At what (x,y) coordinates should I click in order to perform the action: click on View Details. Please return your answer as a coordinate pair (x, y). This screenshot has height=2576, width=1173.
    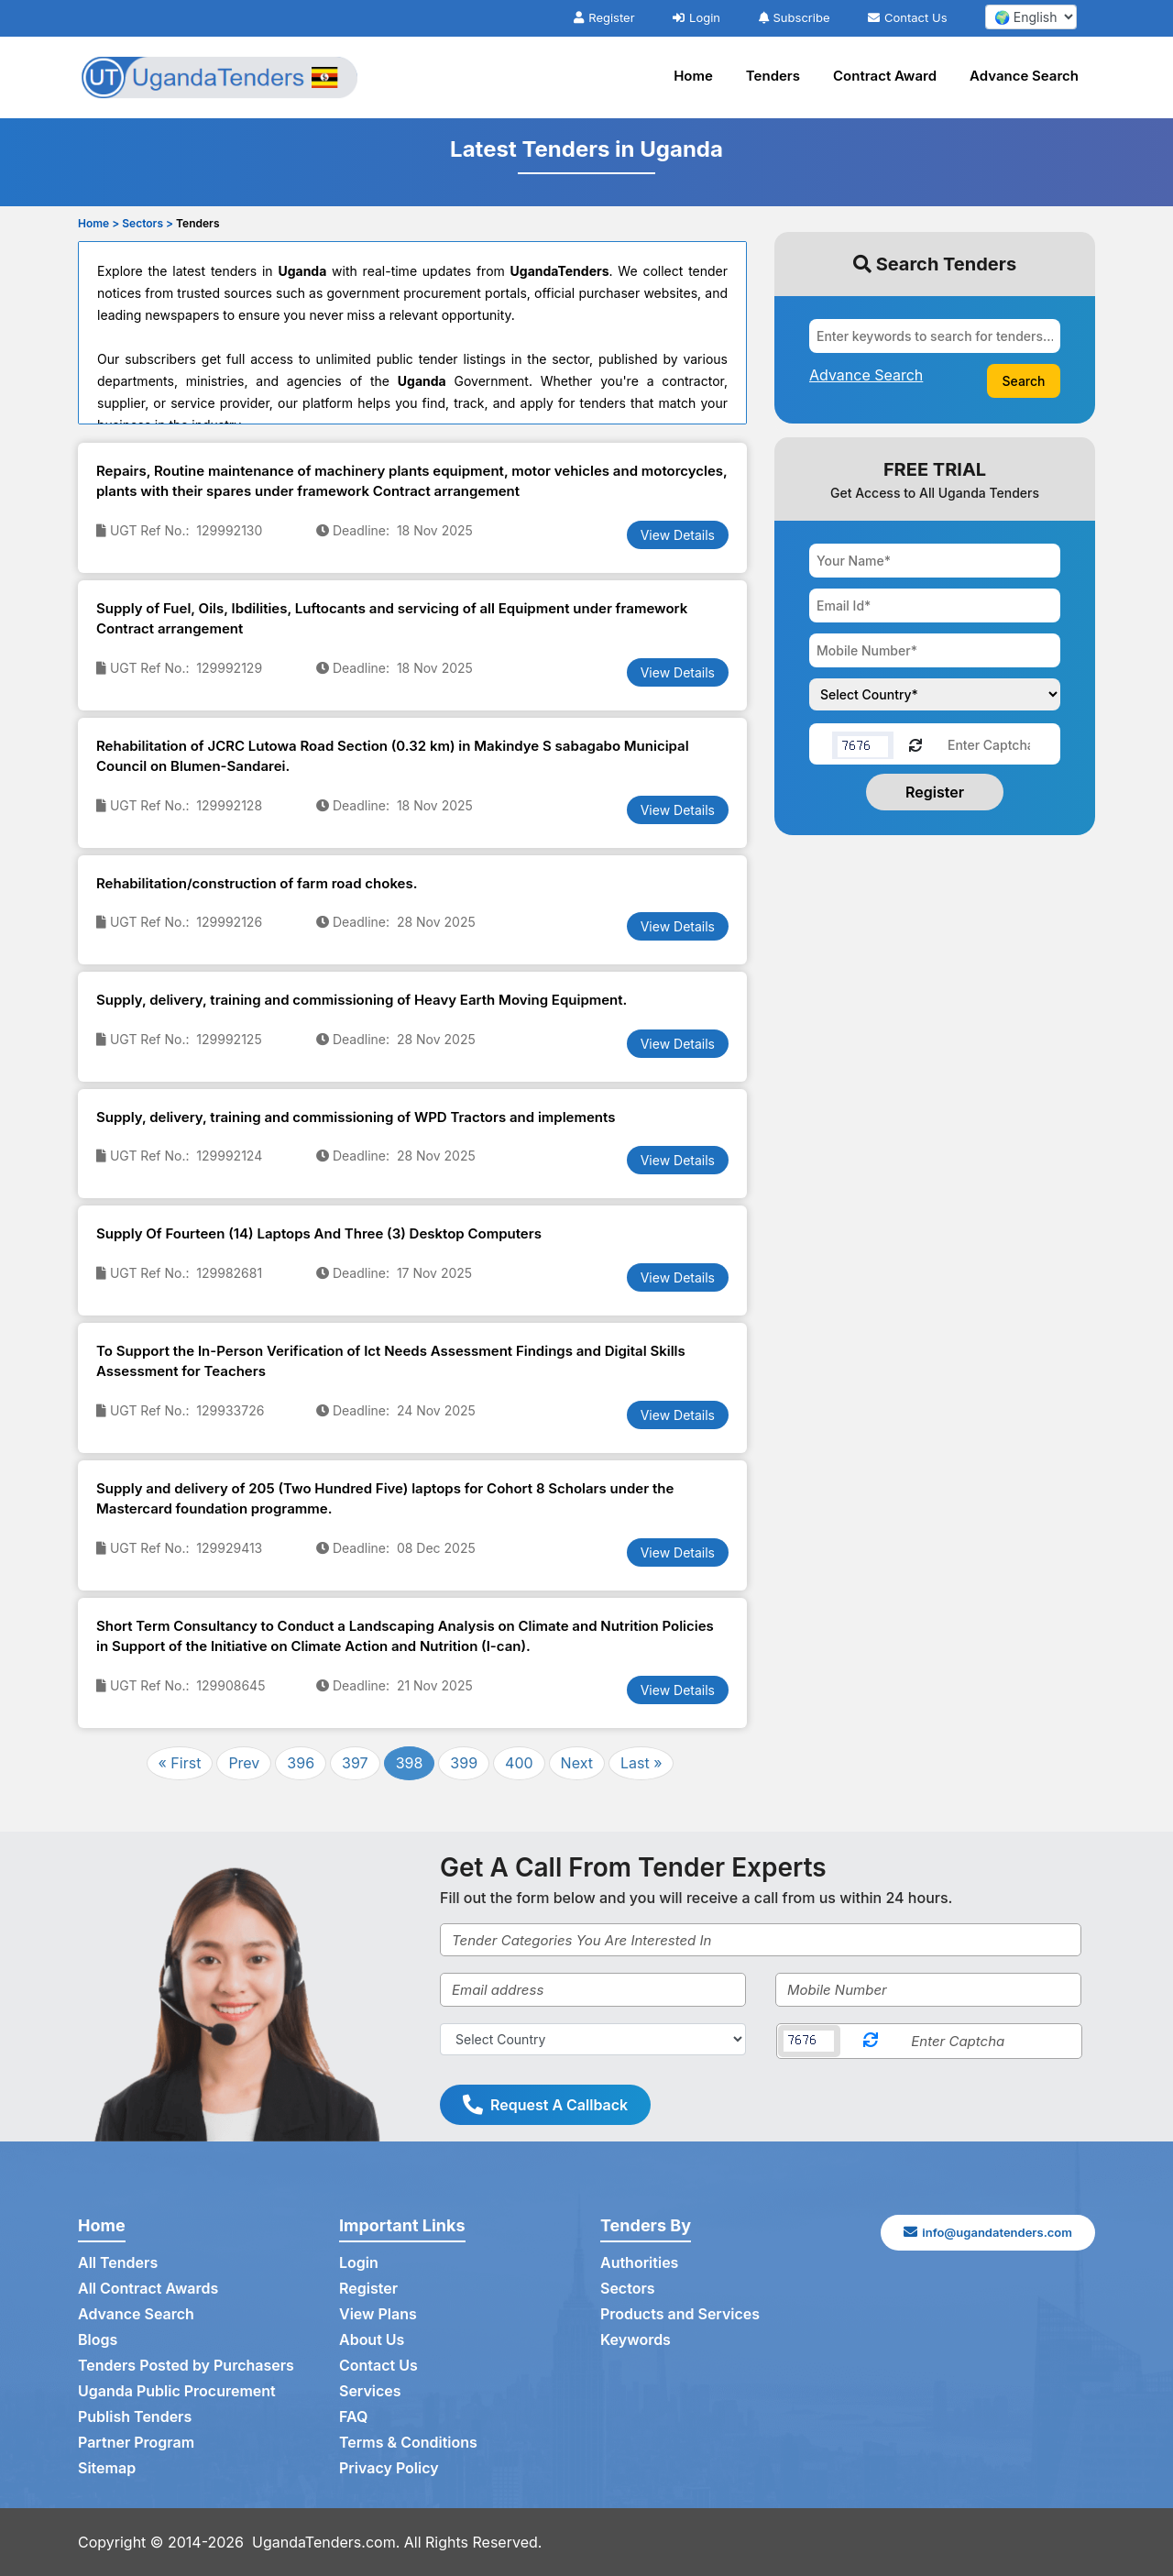
    Looking at the image, I should click on (678, 535).